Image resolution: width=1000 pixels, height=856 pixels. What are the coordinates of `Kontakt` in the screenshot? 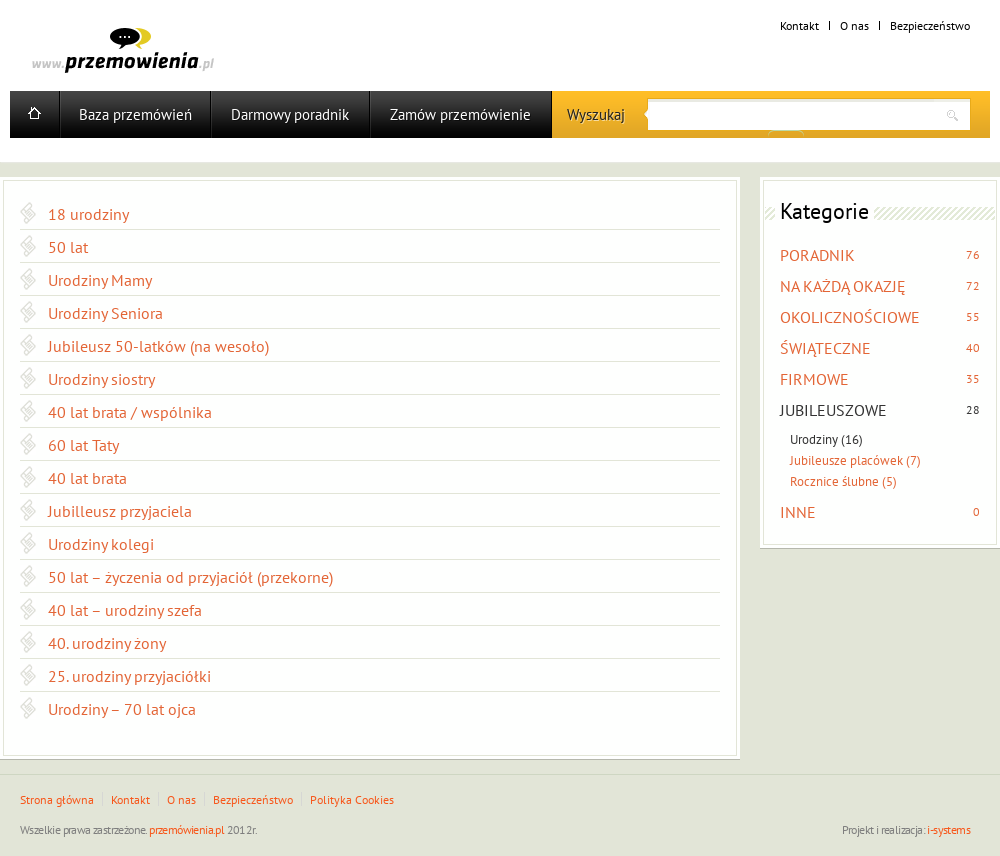 It's located at (799, 25).